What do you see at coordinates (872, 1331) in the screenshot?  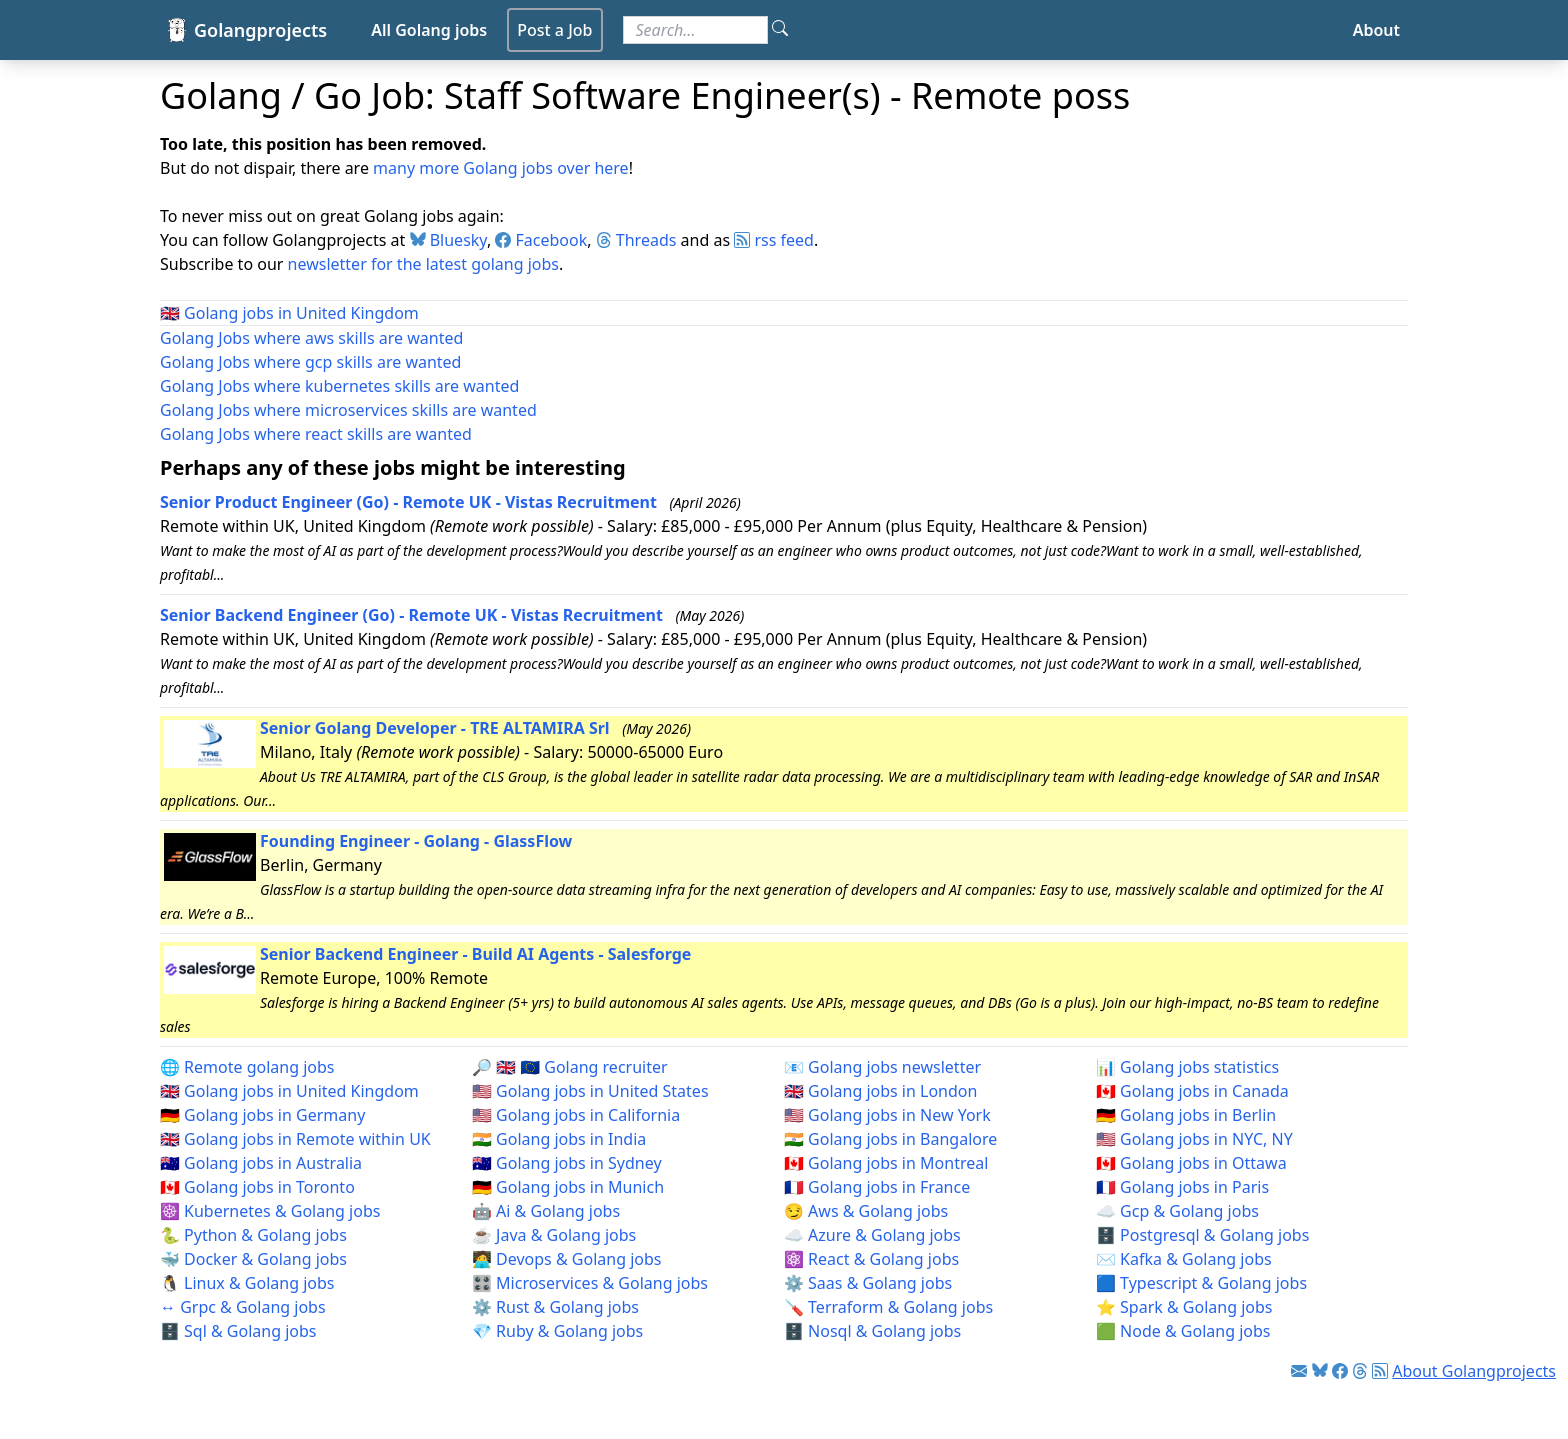 I see `🗄️ Nosql & Golang jobs` at bounding box center [872, 1331].